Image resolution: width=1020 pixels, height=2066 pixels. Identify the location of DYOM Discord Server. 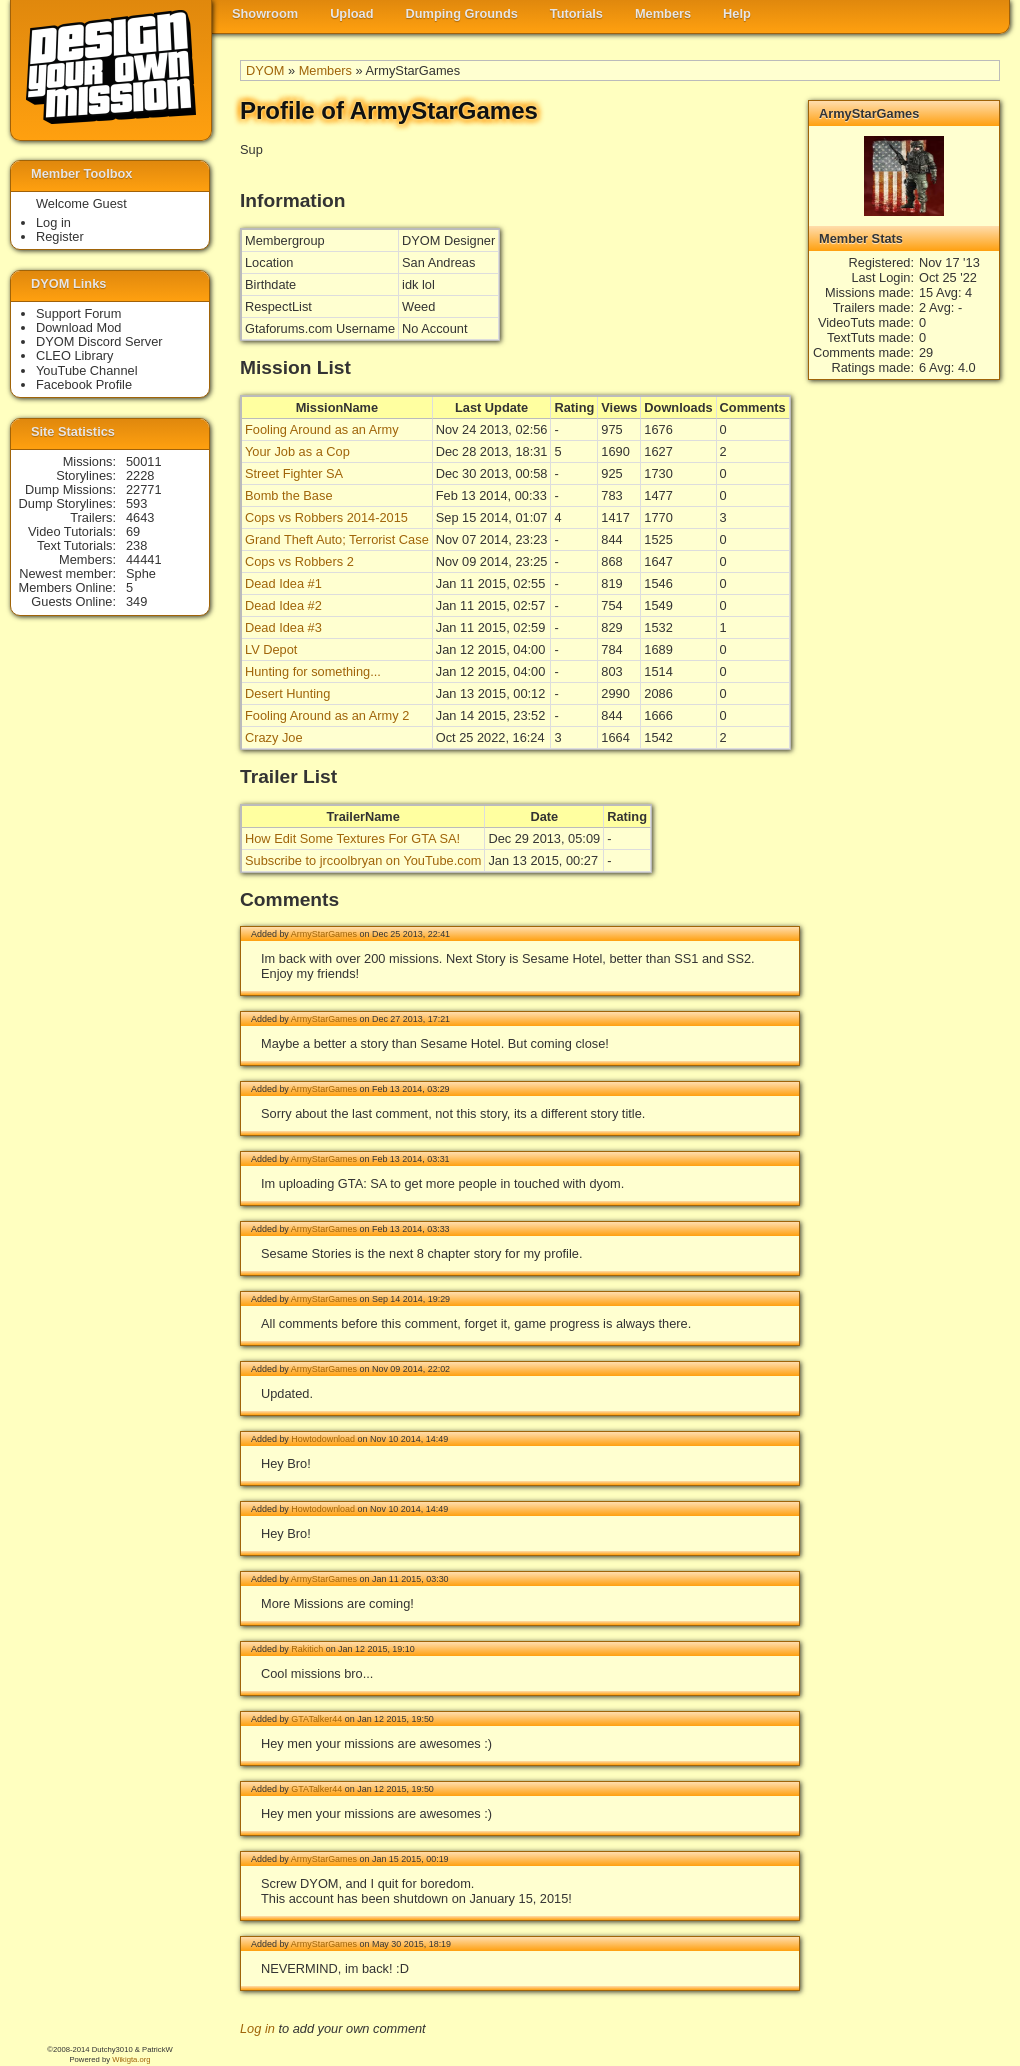
(99, 341).